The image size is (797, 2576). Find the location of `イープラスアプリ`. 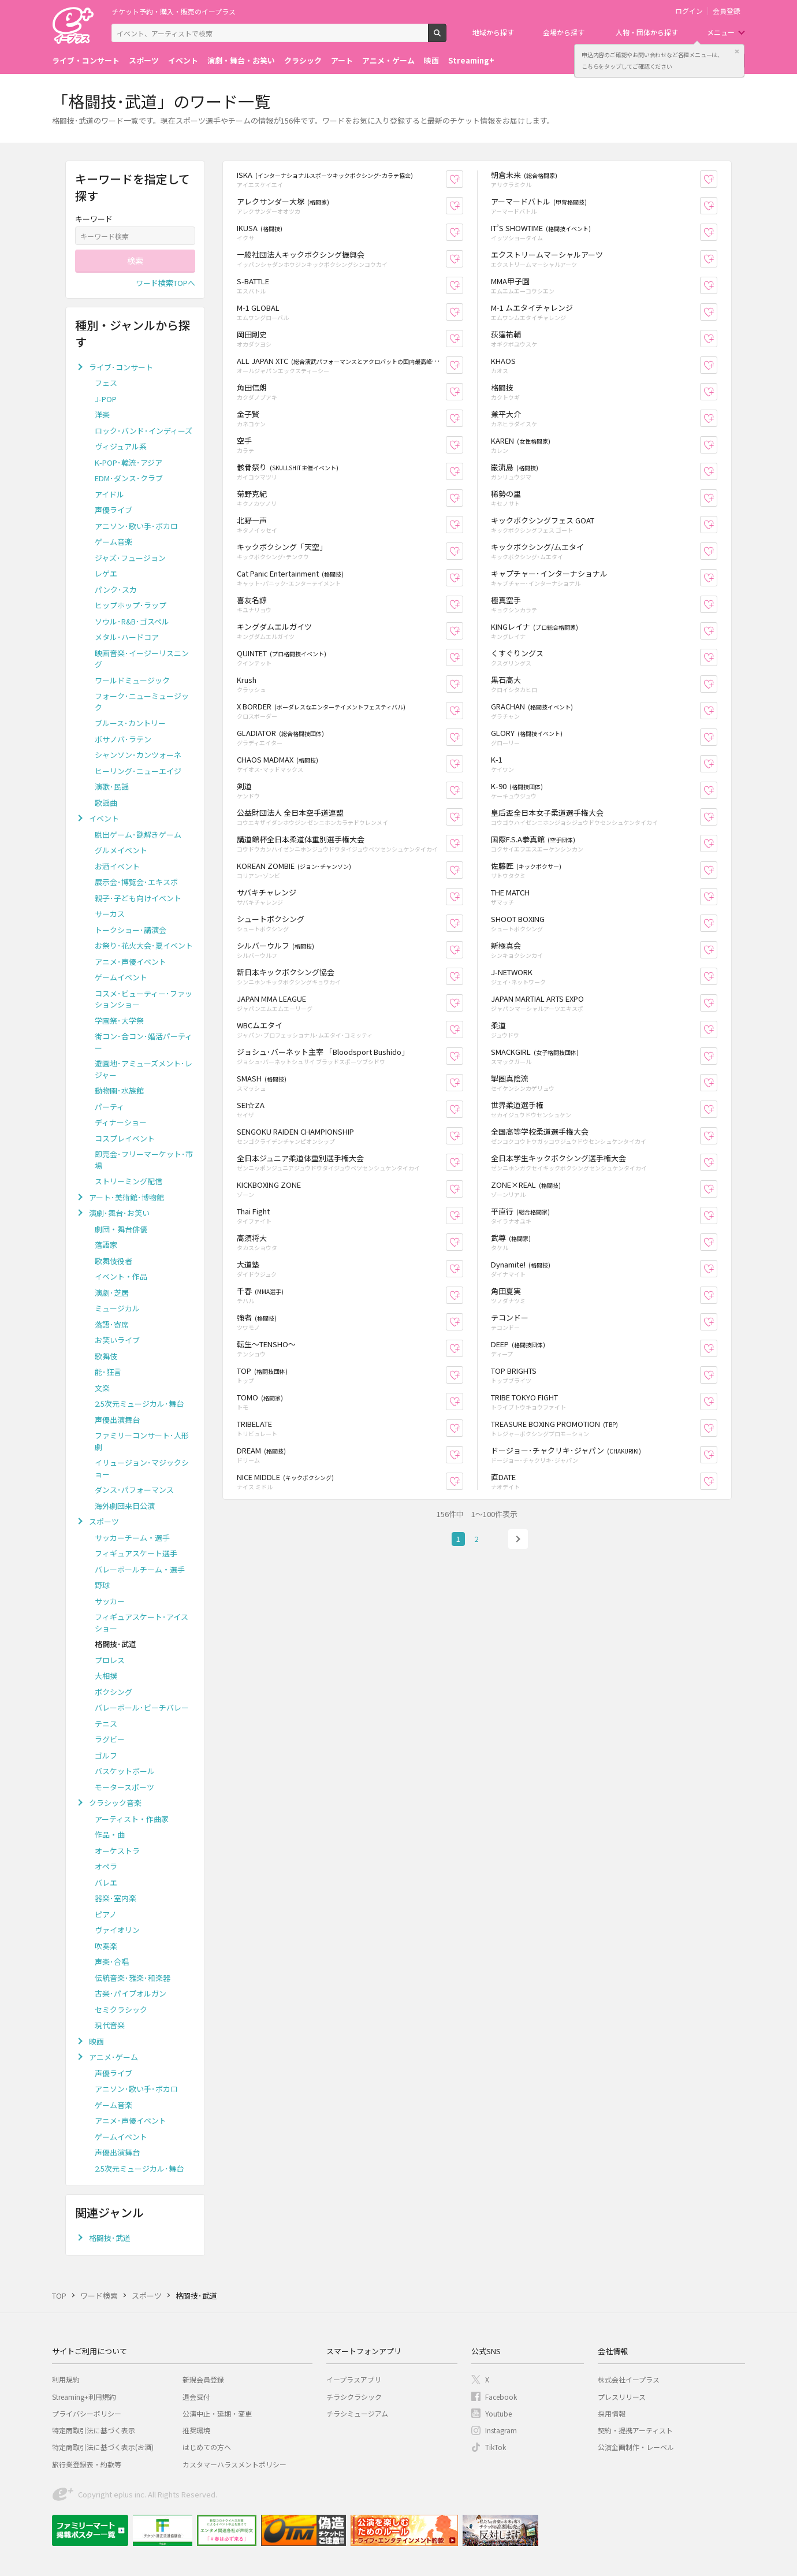

イープラスアプリ is located at coordinates (353, 2379).